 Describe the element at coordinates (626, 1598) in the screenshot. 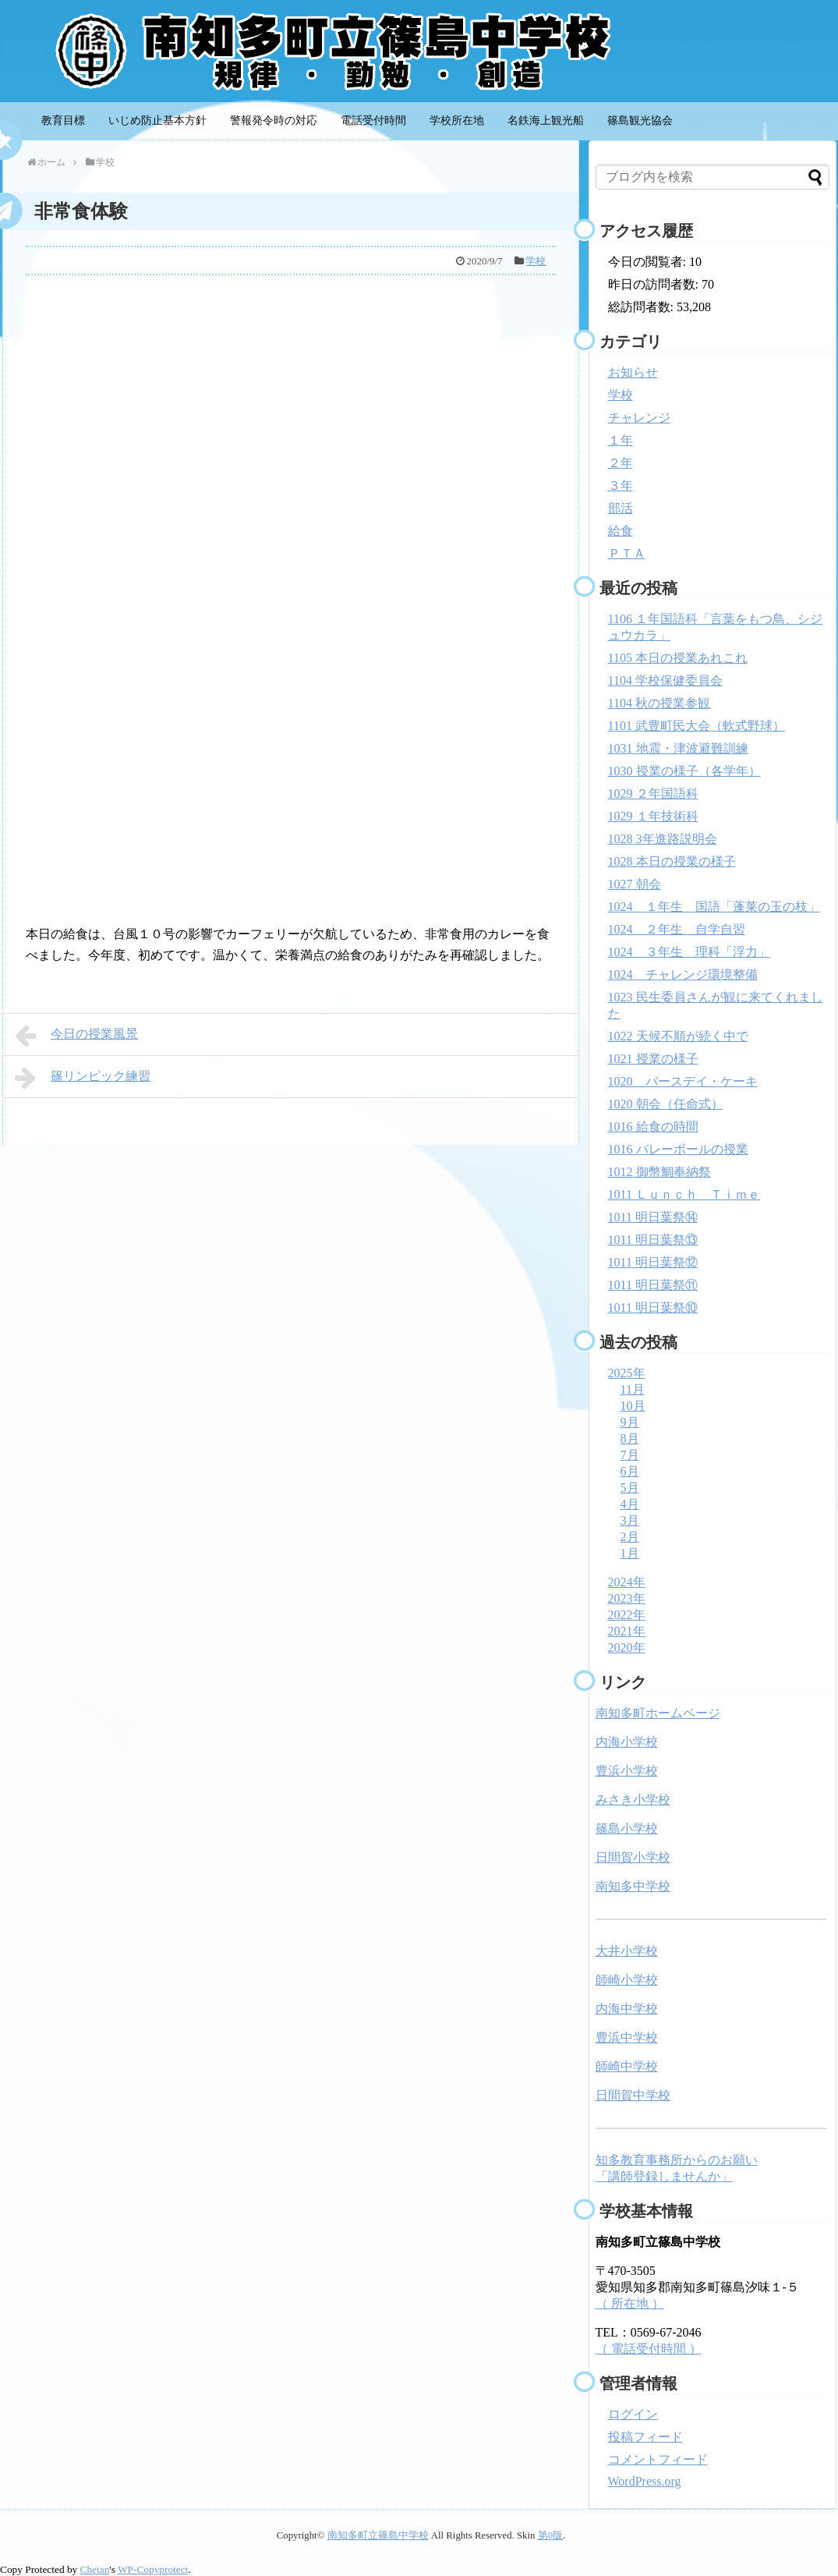

I see `2023年` at that location.